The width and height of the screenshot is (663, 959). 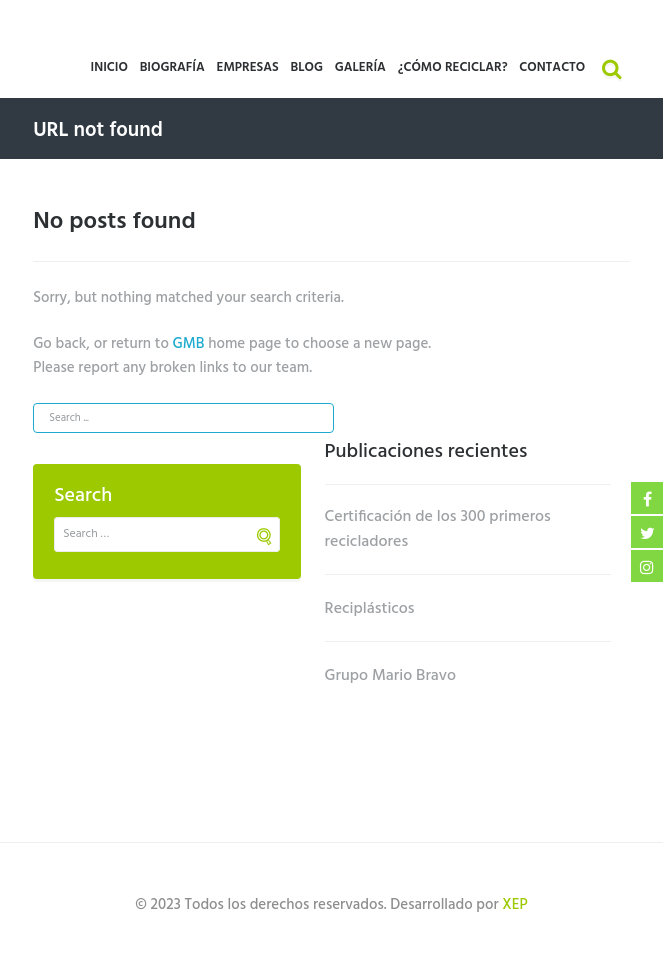 I want to click on XEP, so click(x=514, y=905).